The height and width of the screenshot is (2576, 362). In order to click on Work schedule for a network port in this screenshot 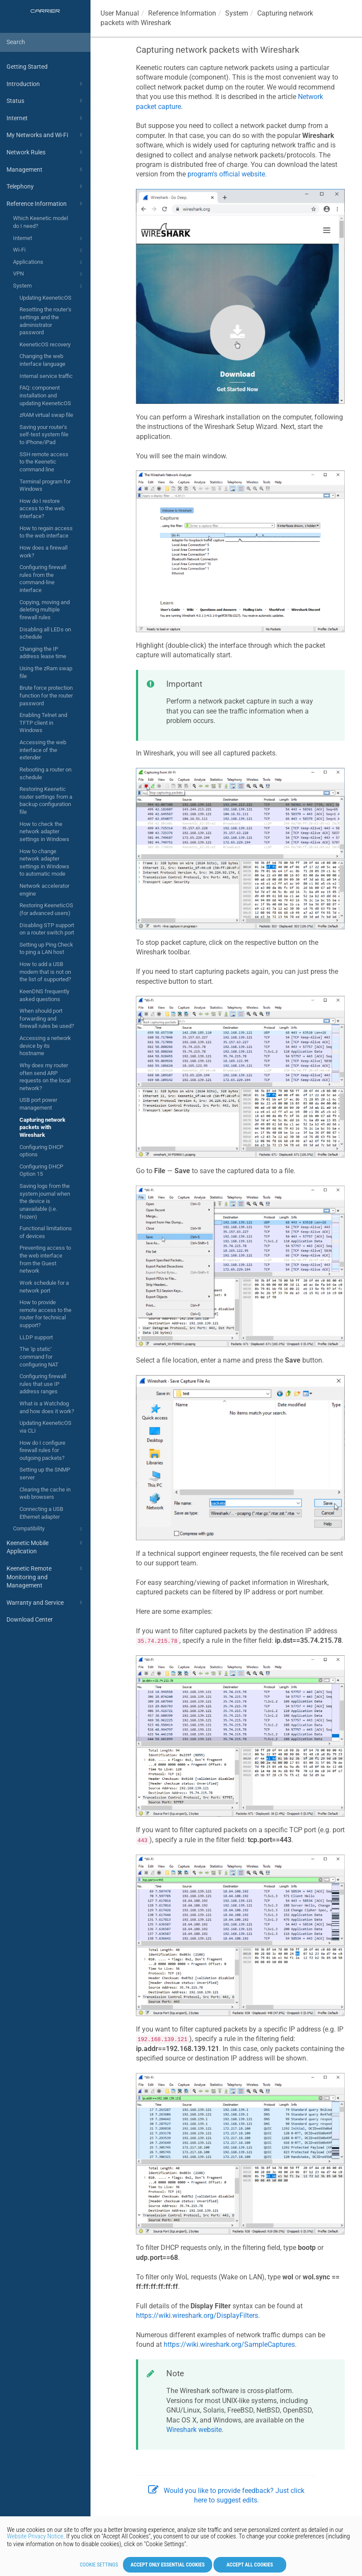, I will do `click(44, 1287)`.